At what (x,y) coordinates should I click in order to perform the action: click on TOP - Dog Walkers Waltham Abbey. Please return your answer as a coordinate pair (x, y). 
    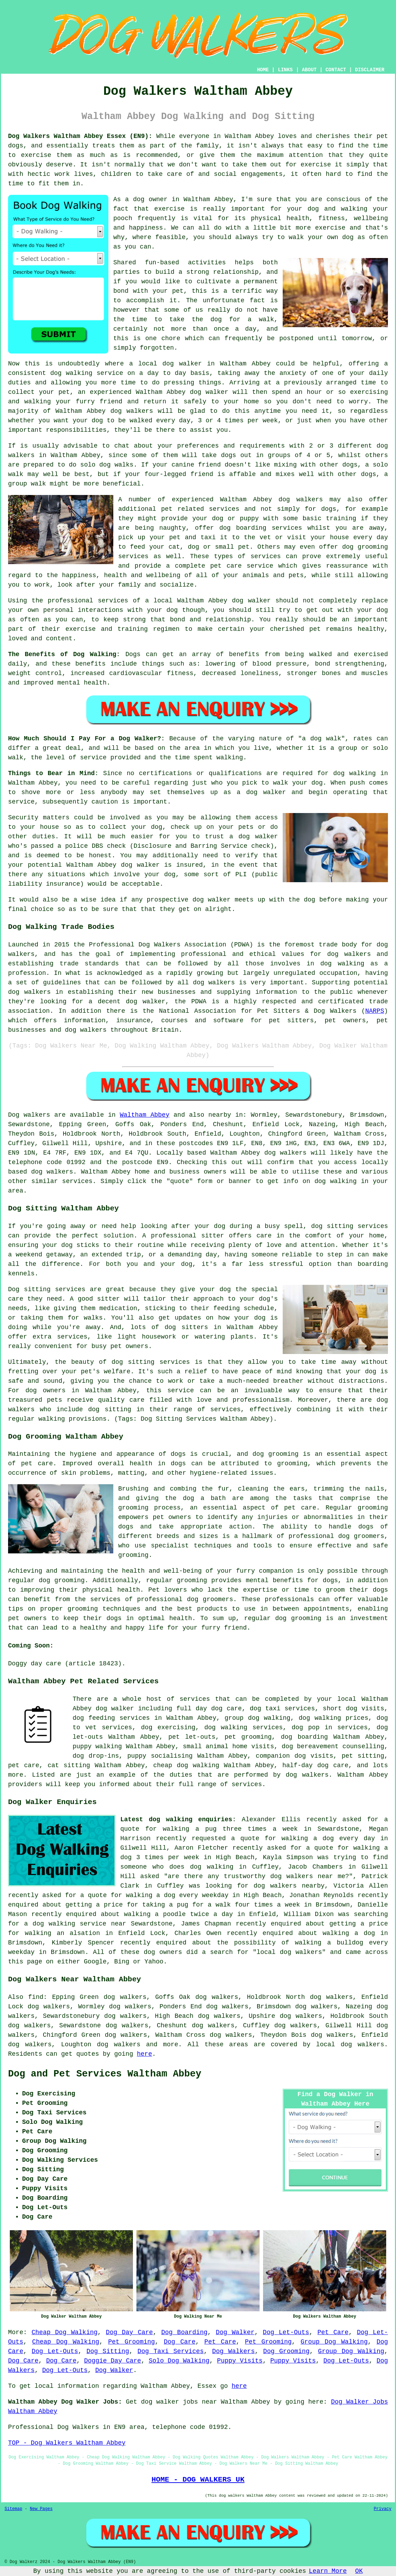
    Looking at the image, I should click on (67, 2442).